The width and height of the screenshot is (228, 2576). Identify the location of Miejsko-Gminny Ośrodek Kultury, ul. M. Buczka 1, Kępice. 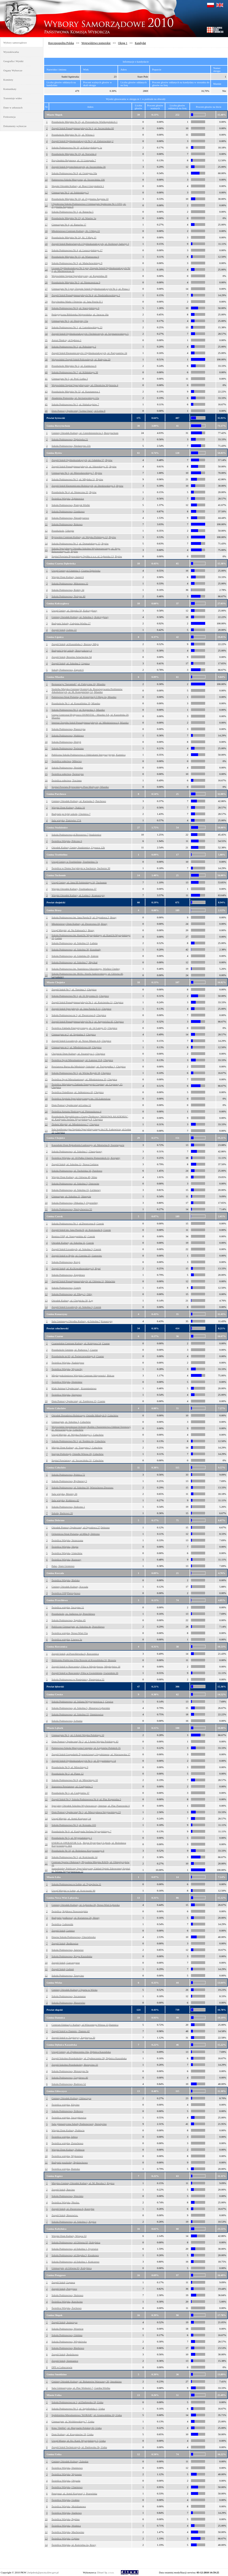
(83, 2183).